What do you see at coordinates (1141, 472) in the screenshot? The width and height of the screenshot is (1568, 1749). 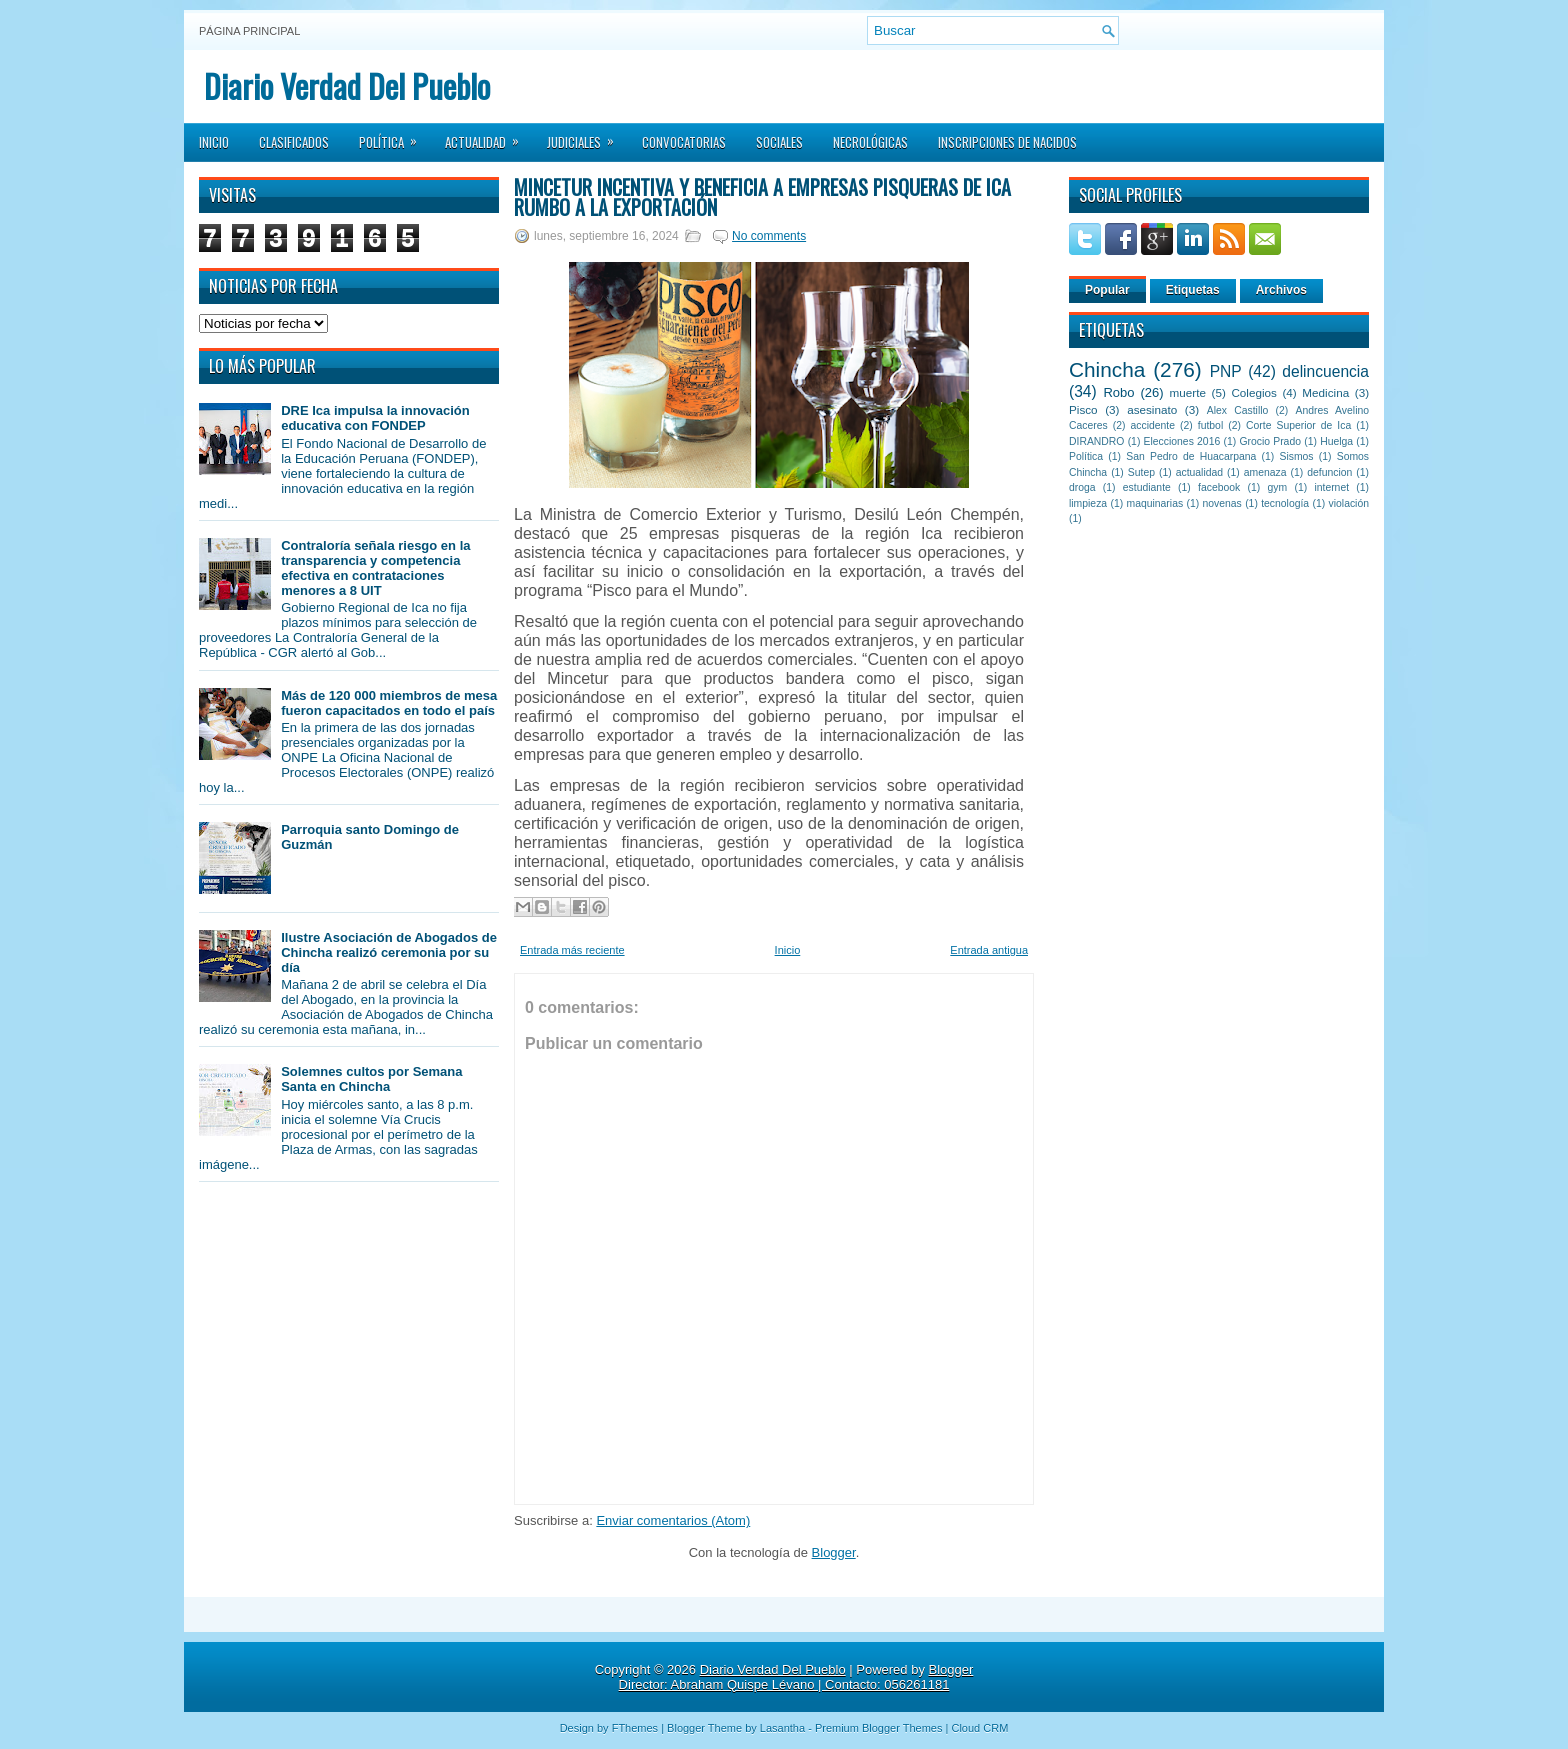 I see `Sutep` at bounding box center [1141, 472].